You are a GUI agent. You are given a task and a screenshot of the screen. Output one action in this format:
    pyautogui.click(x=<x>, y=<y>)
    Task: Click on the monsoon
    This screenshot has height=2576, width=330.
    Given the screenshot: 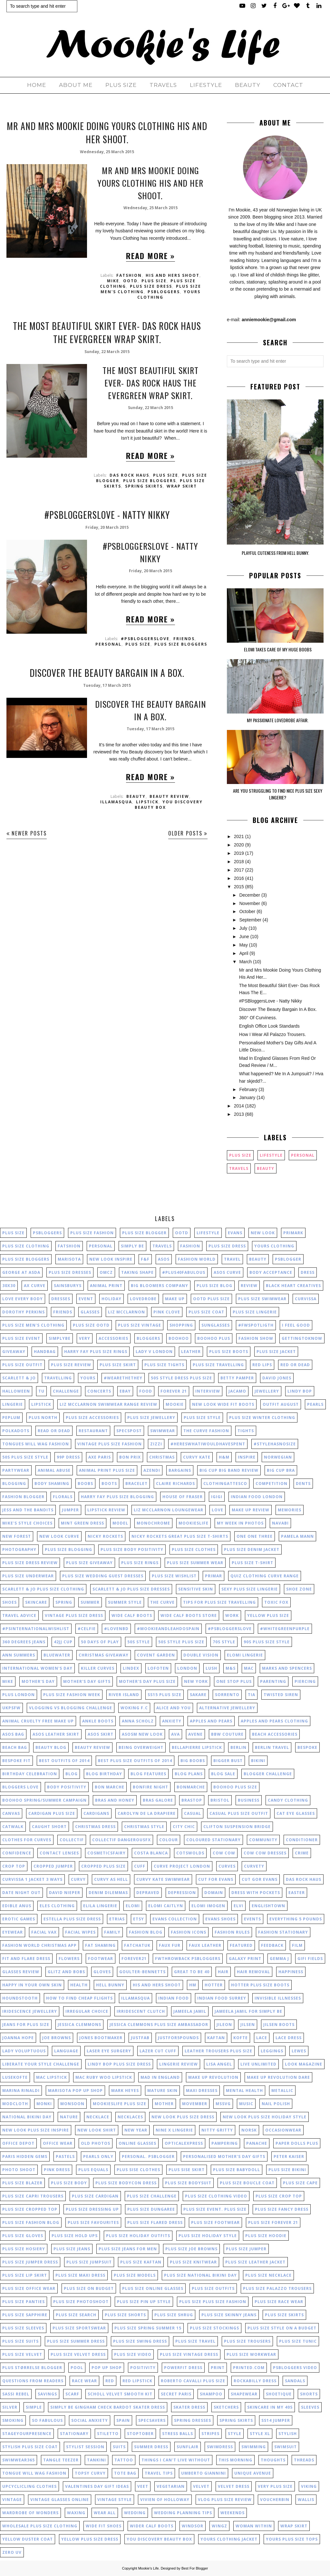 What is the action you would take?
    pyautogui.click(x=72, y=2103)
    